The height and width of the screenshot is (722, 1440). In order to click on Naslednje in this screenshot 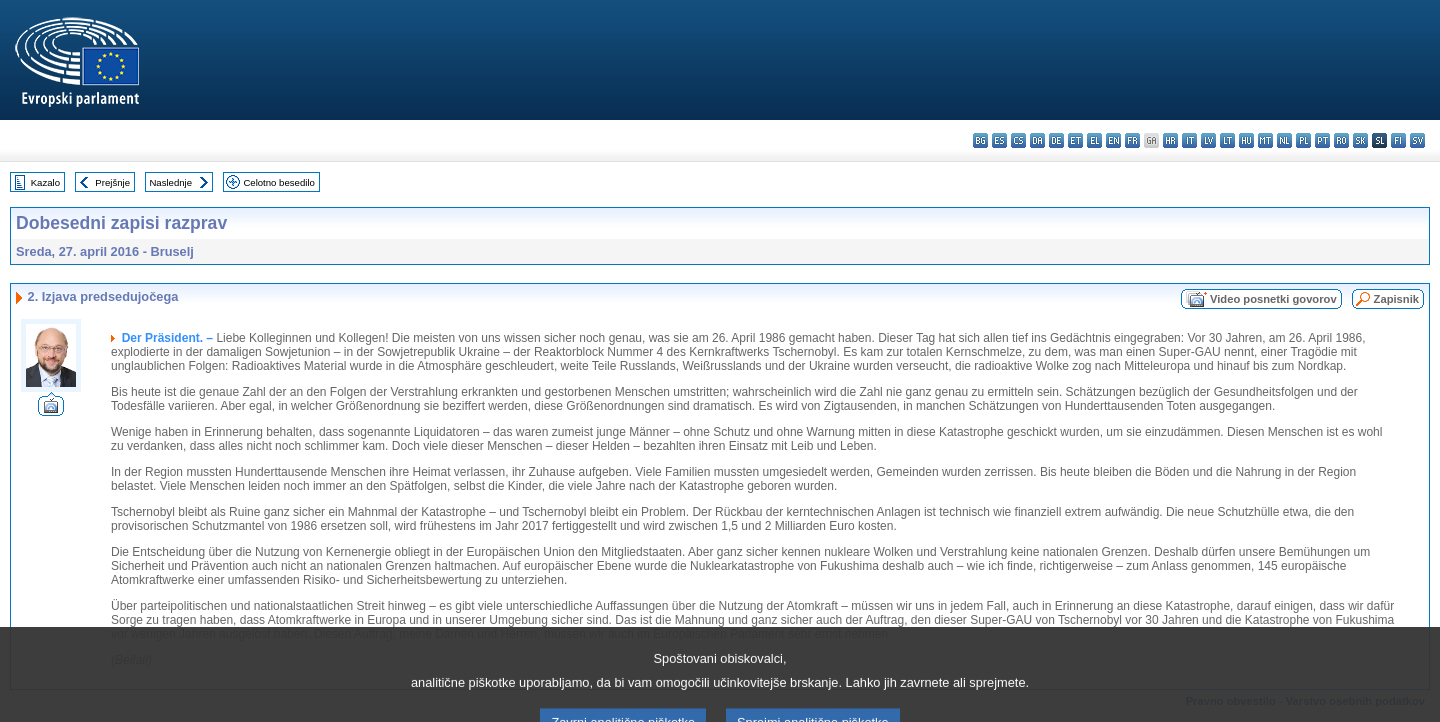, I will do `click(170, 182)`.